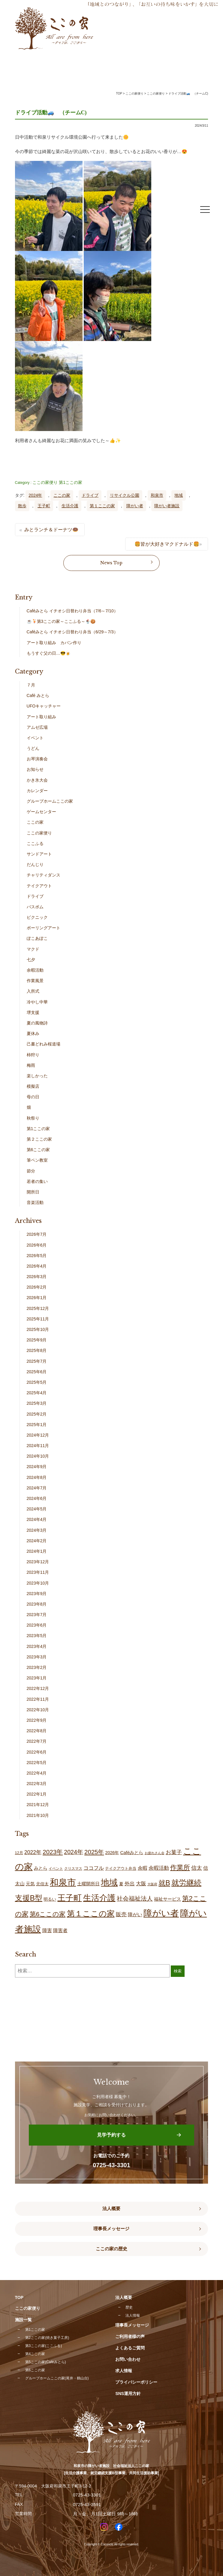 The width and height of the screenshot is (223, 2576). What do you see at coordinates (41, 716) in the screenshot?
I see `アート取り組み` at bounding box center [41, 716].